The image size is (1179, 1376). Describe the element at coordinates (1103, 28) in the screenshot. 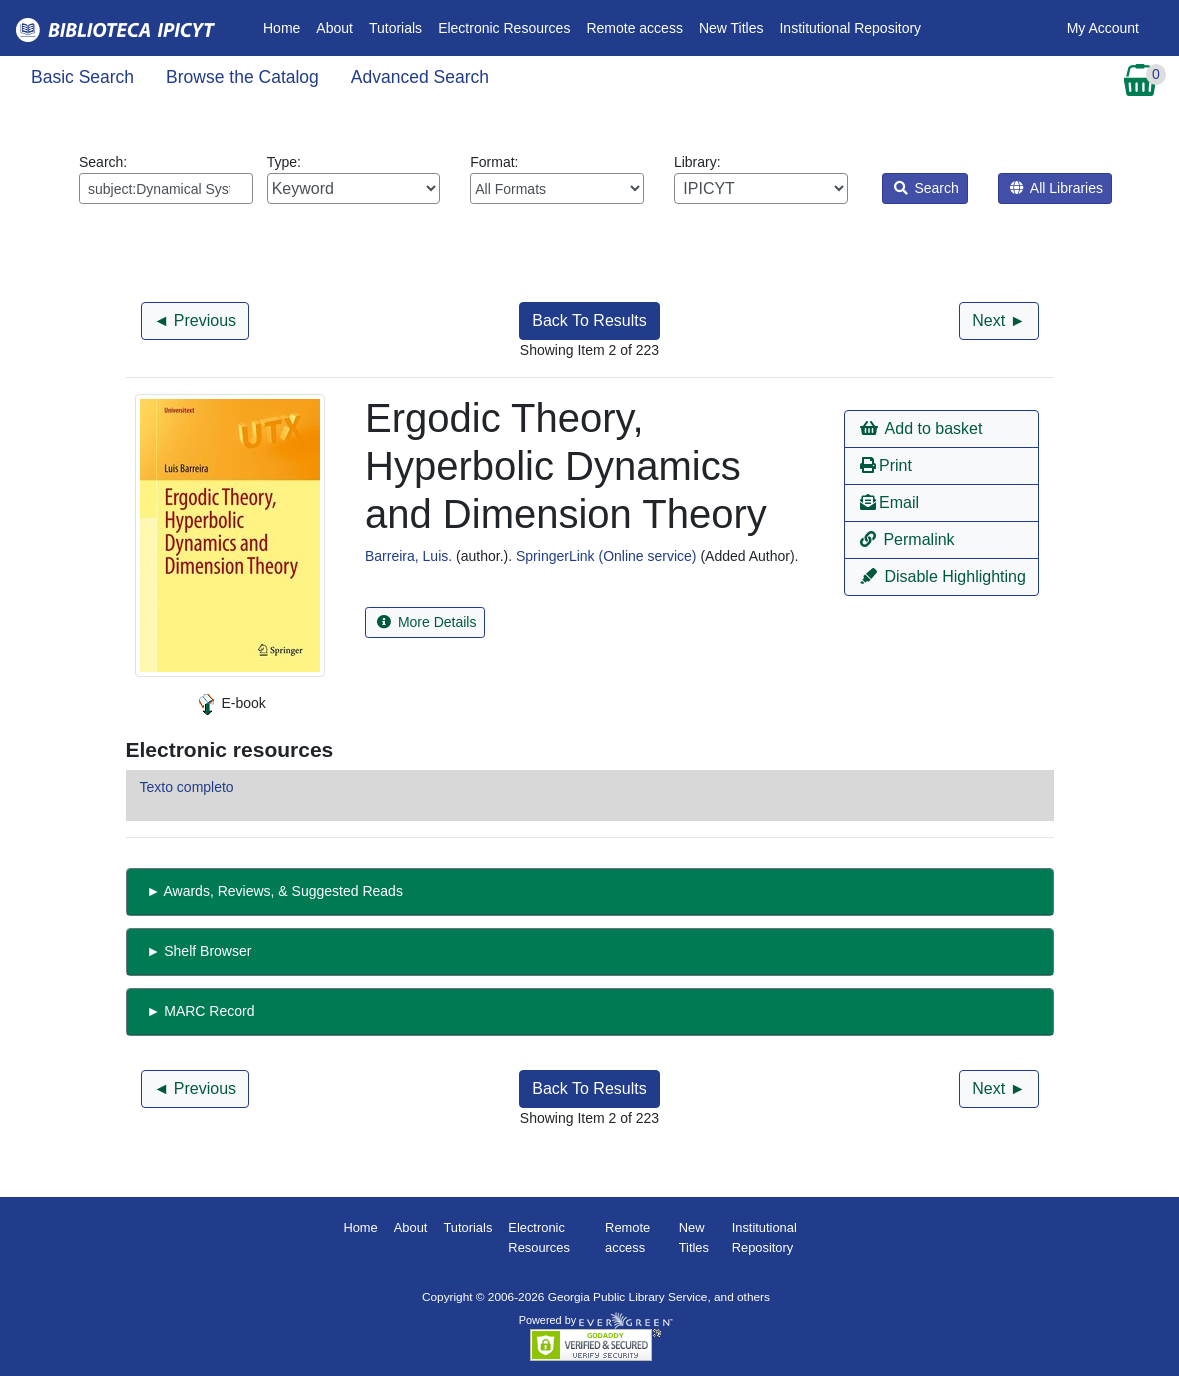

I see `My Account` at that location.